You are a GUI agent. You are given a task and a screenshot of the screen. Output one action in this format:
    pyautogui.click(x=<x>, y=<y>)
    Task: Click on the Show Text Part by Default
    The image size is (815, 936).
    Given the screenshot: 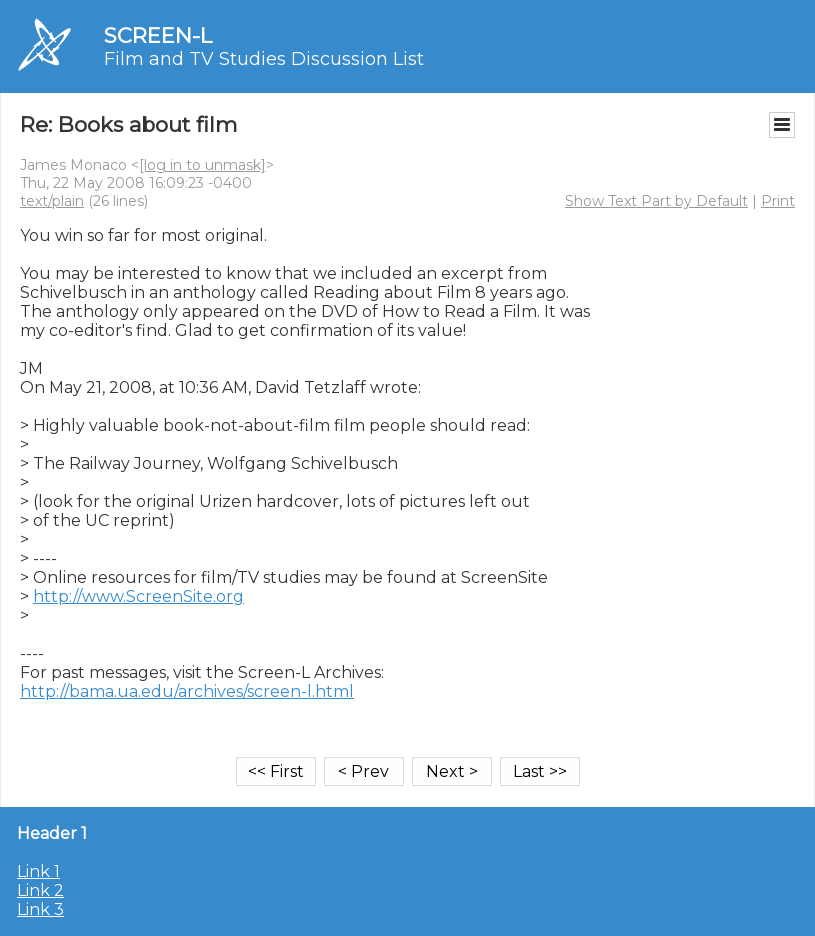 What is the action you would take?
    pyautogui.click(x=656, y=201)
    